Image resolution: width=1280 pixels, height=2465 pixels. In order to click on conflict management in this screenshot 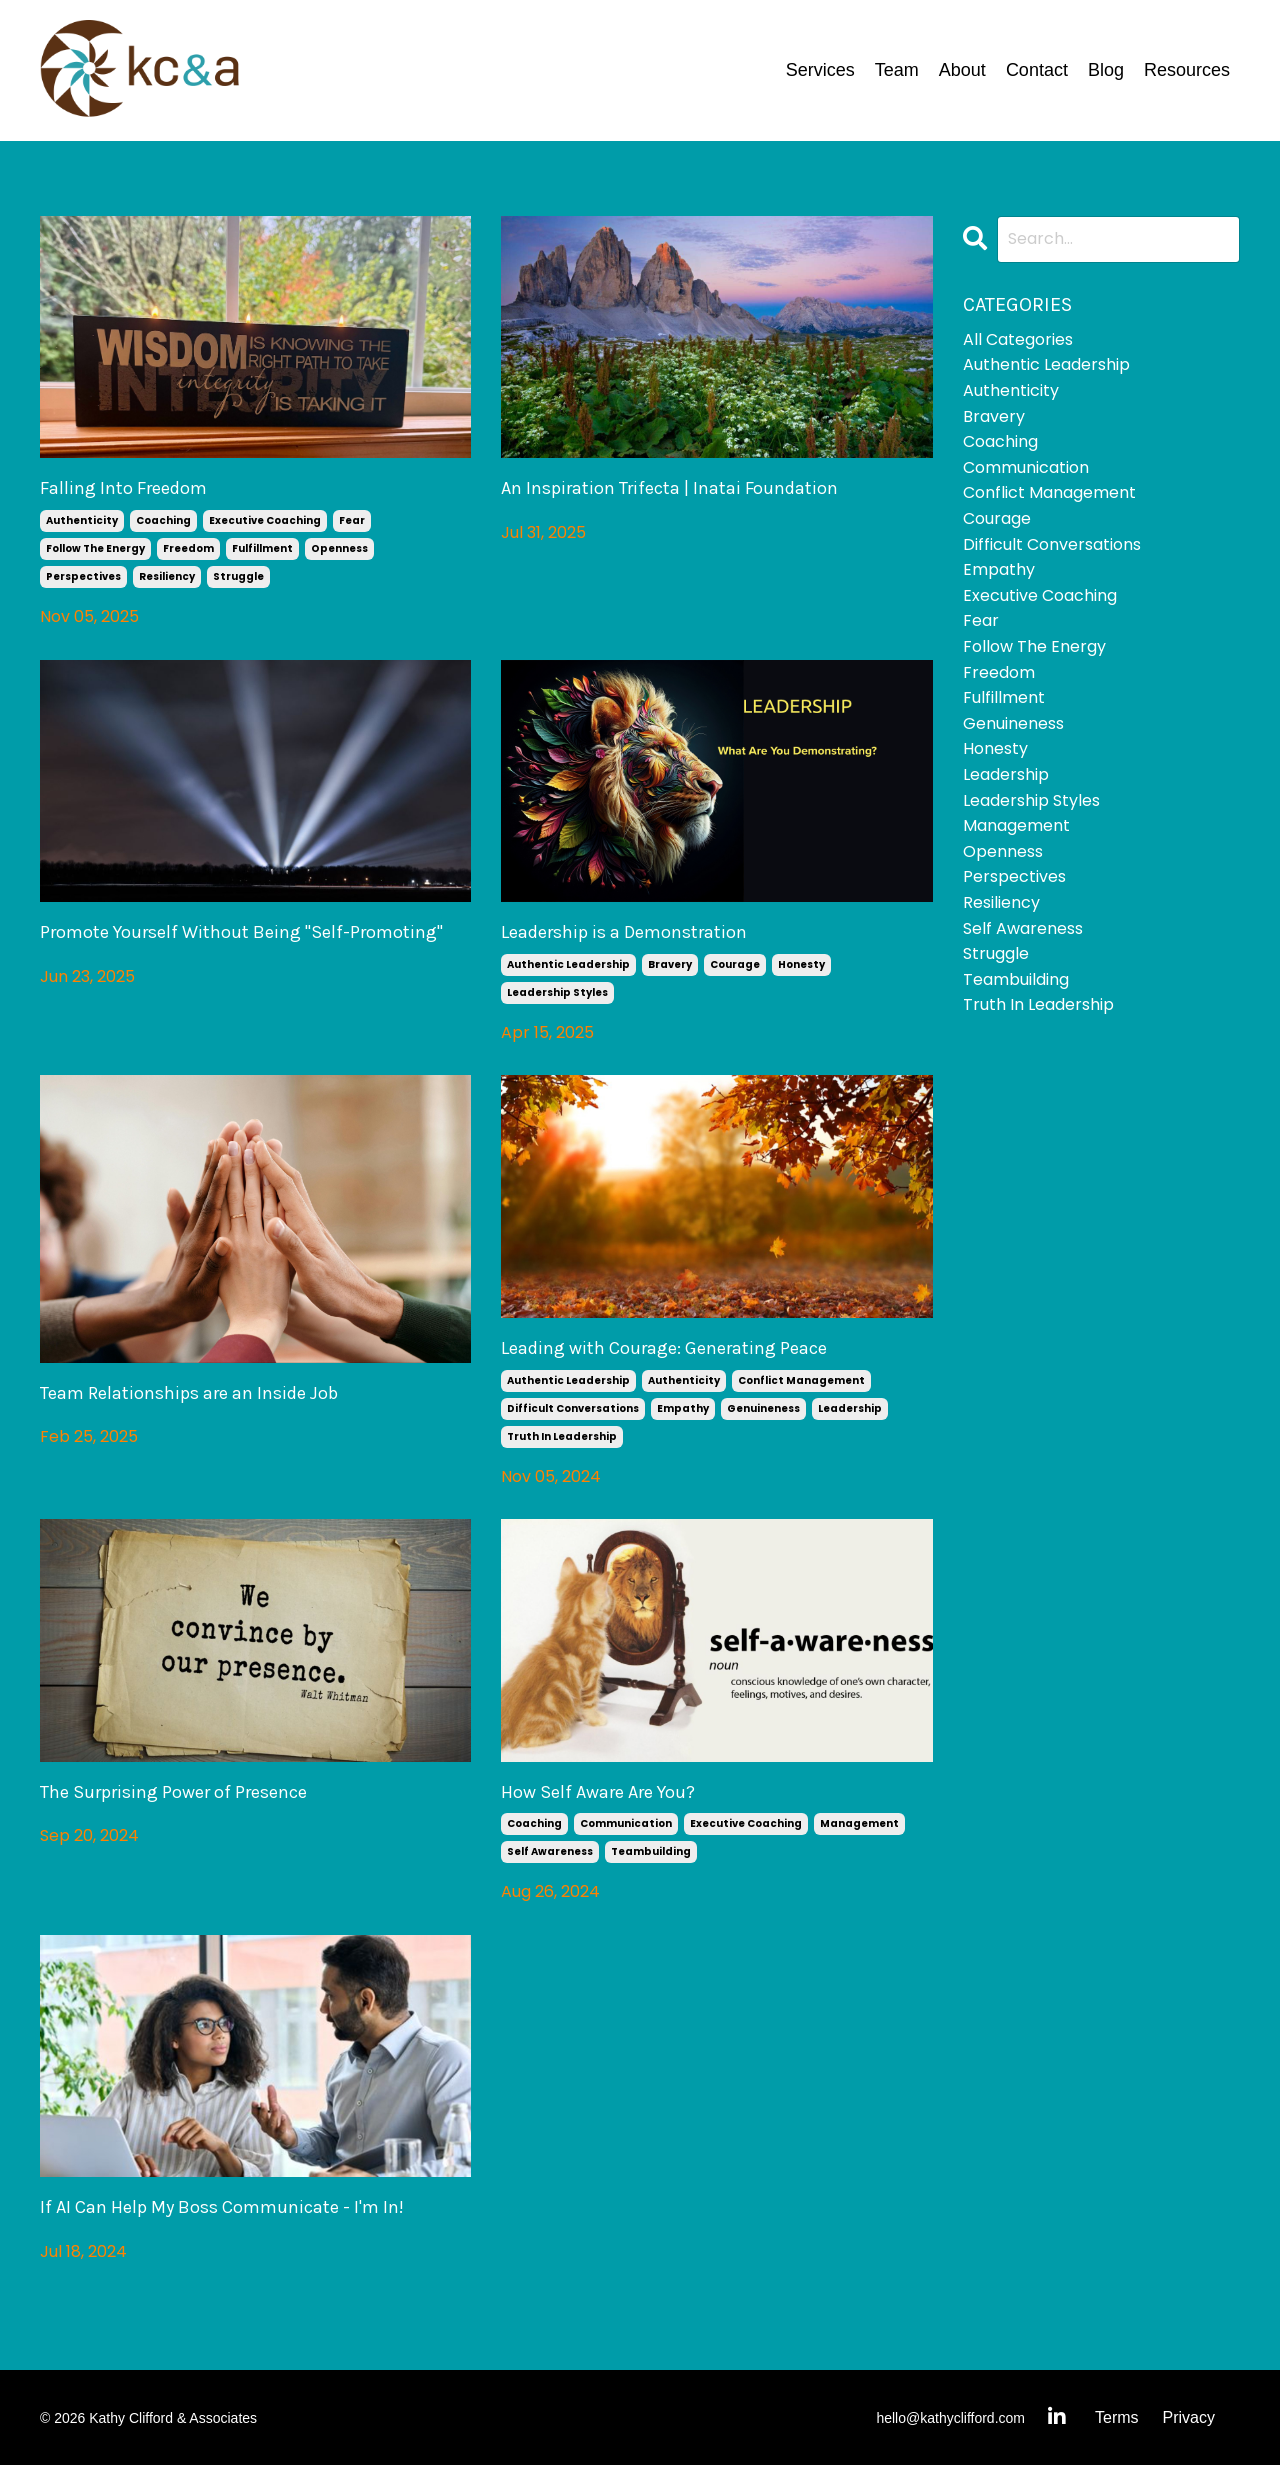, I will do `click(801, 1380)`.